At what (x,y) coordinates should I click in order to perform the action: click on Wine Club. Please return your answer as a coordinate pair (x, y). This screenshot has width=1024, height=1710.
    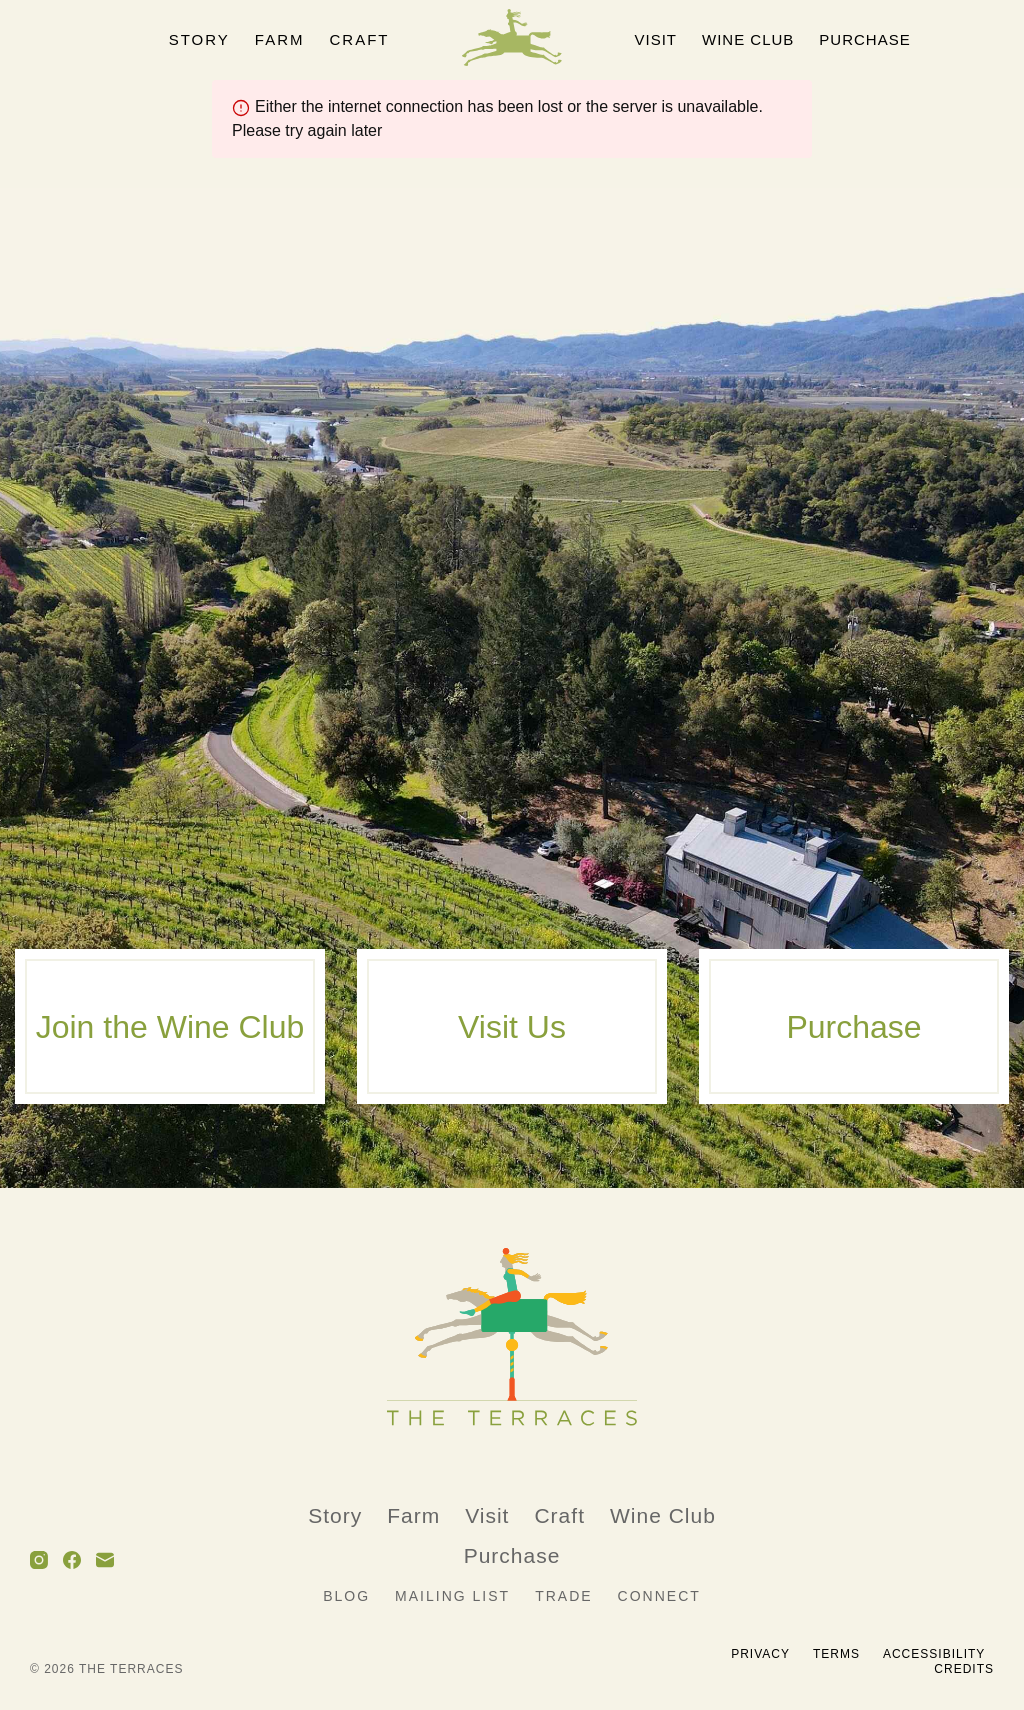
    Looking at the image, I should click on (748, 39).